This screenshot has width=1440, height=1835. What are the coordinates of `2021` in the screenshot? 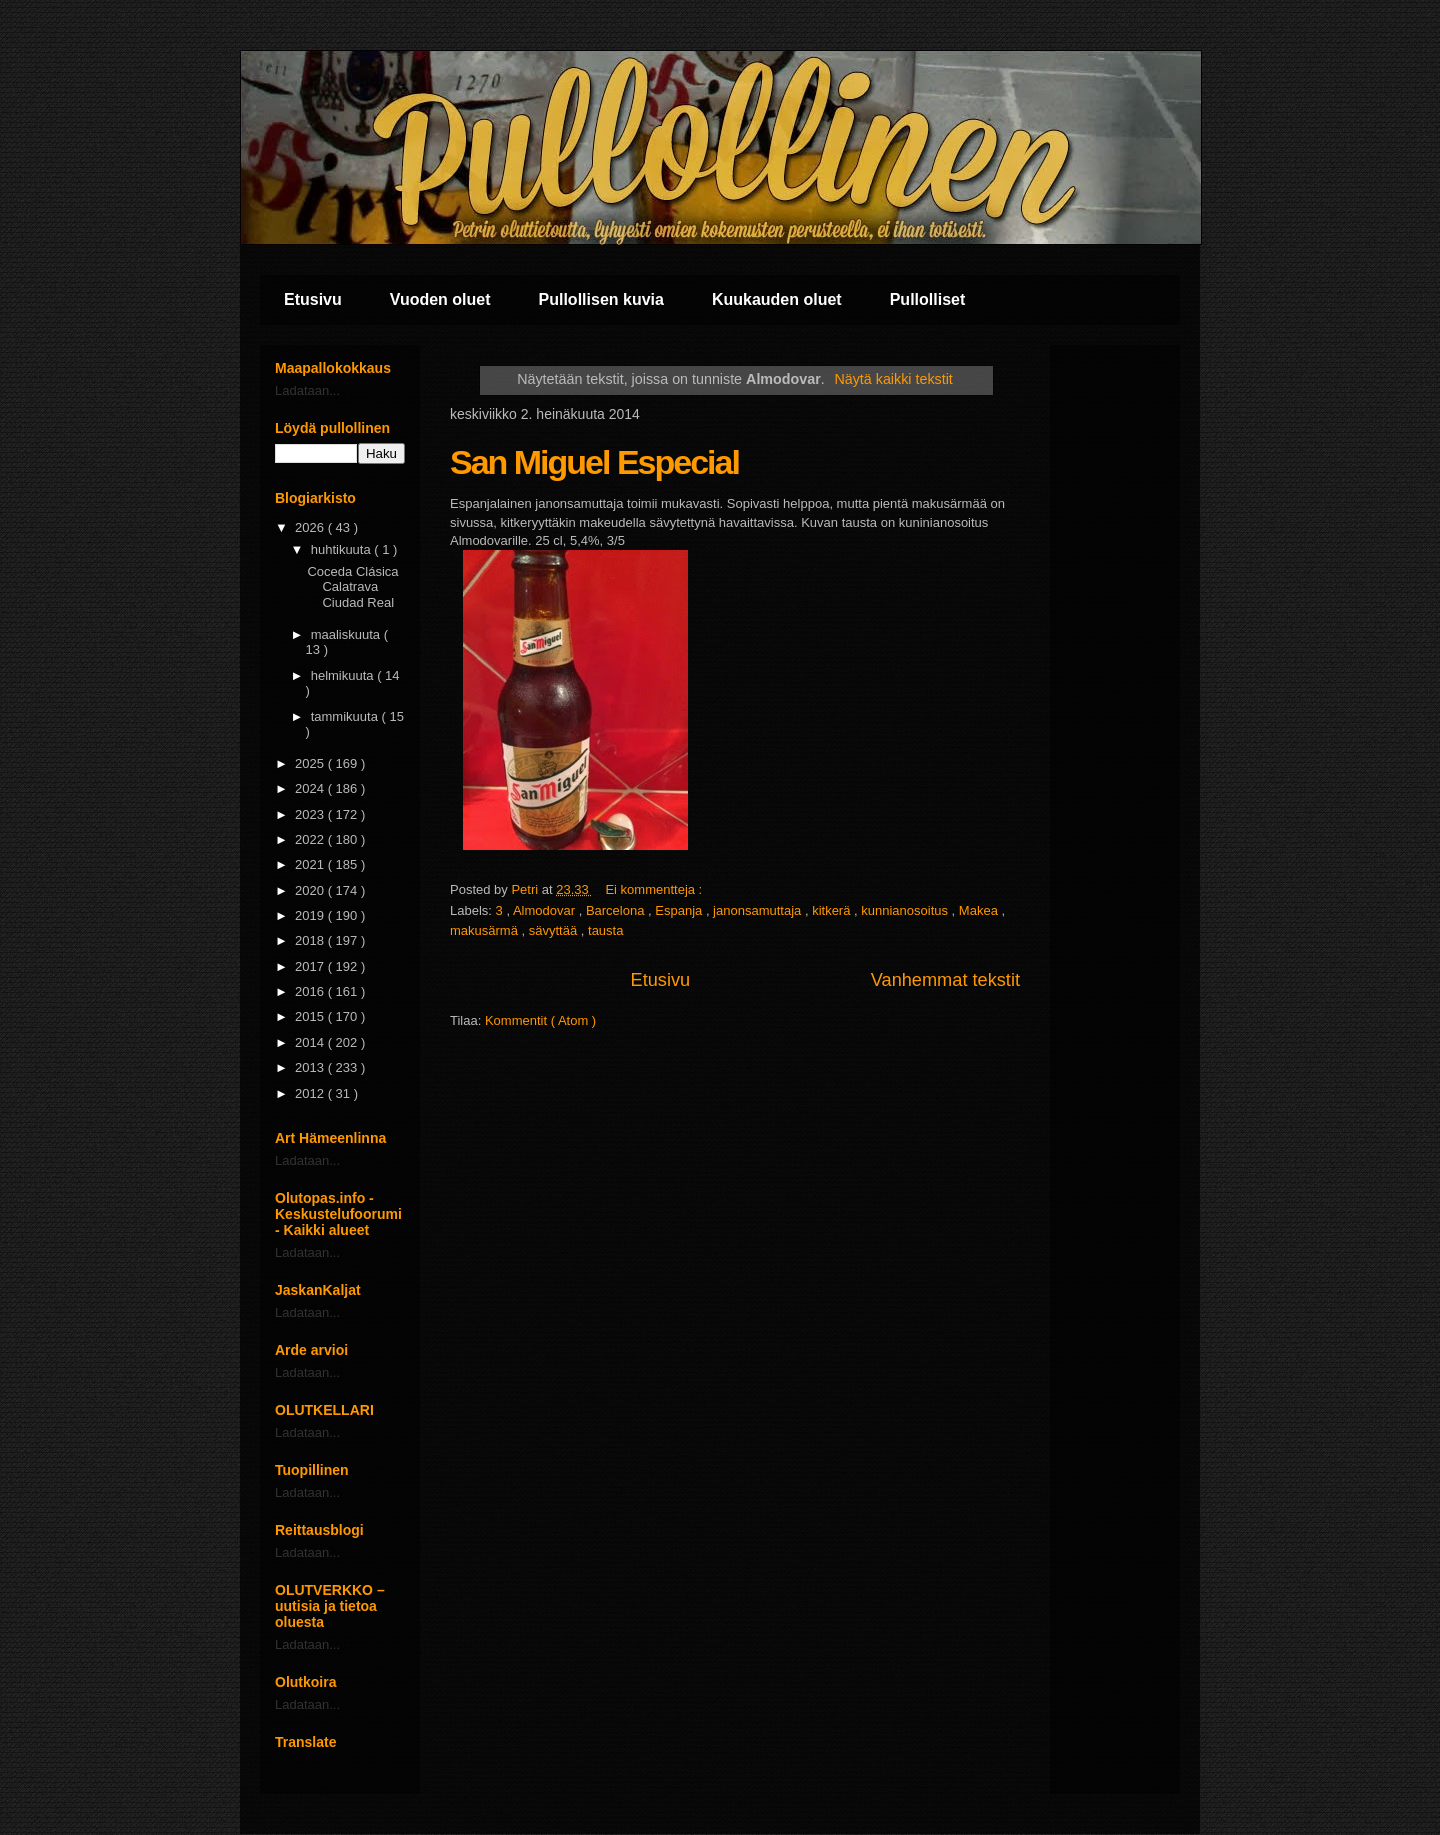 It's located at (311, 864).